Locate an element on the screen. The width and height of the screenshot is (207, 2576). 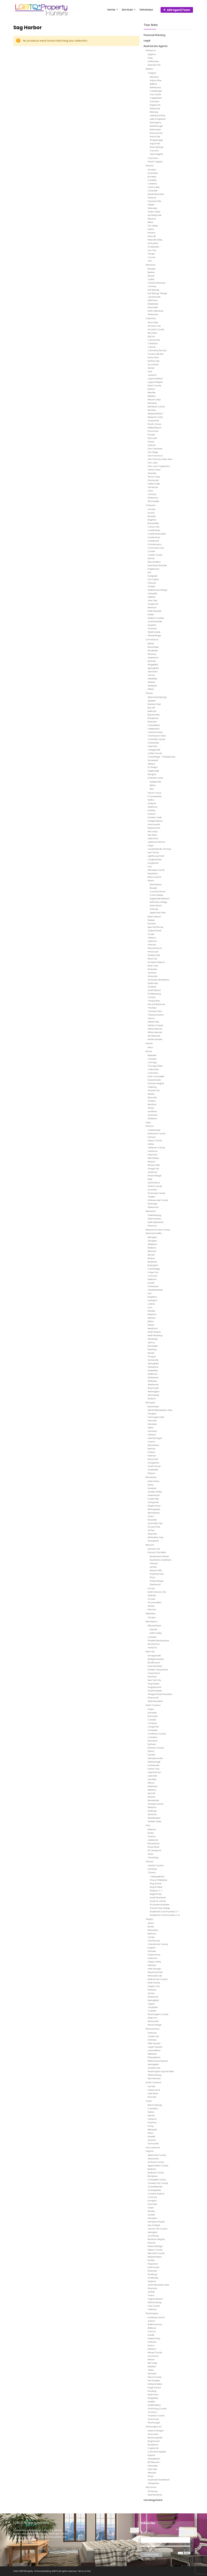
Mukilteo is located at coordinates (152, 2366).